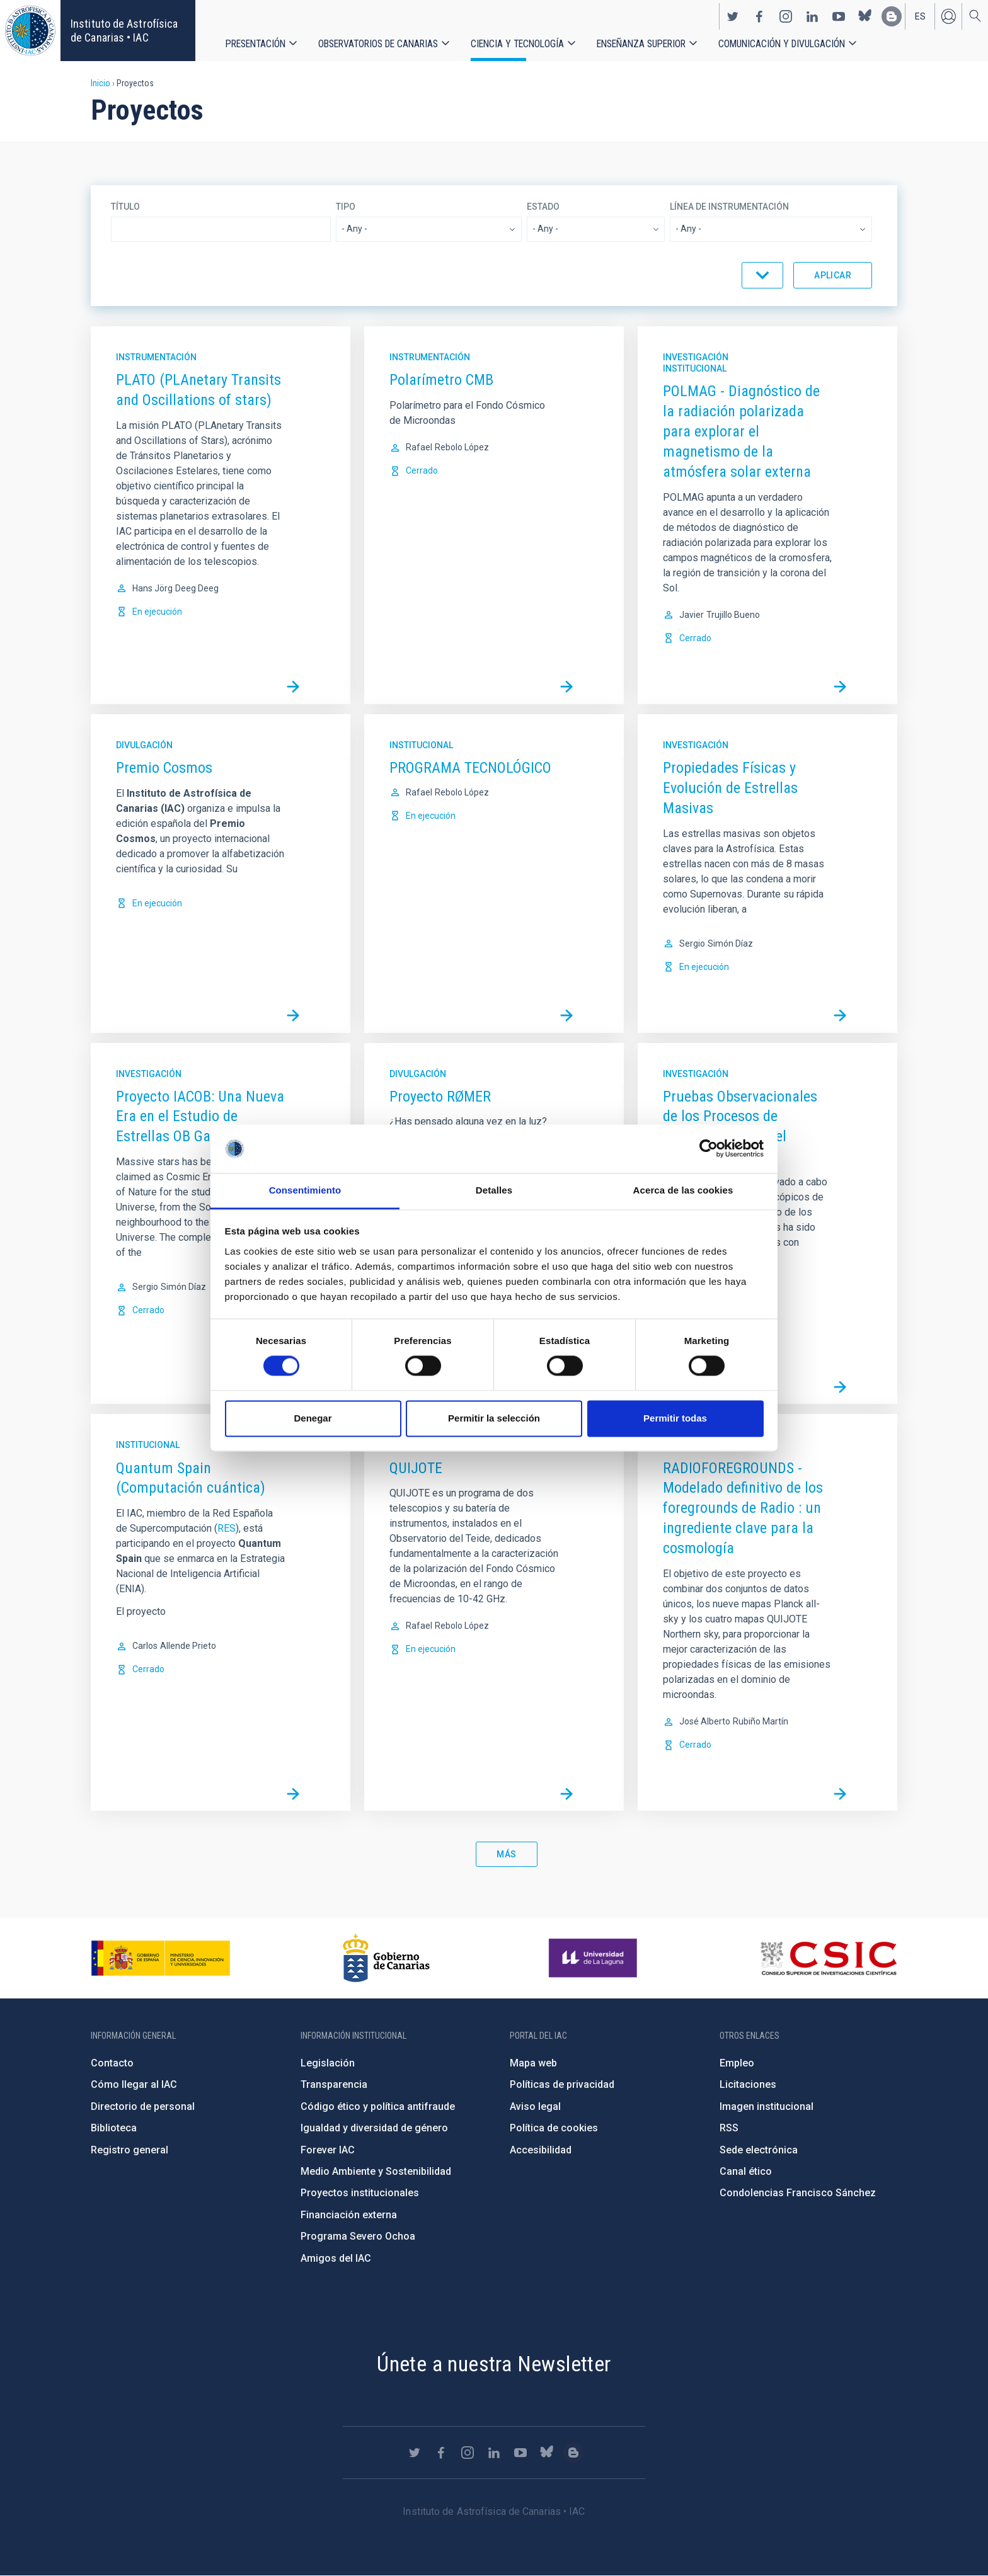 The width and height of the screenshot is (988, 2576). What do you see at coordinates (470, 768) in the screenshot?
I see `PROGRAMA TECNOLÓGICO` at bounding box center [470, 768].